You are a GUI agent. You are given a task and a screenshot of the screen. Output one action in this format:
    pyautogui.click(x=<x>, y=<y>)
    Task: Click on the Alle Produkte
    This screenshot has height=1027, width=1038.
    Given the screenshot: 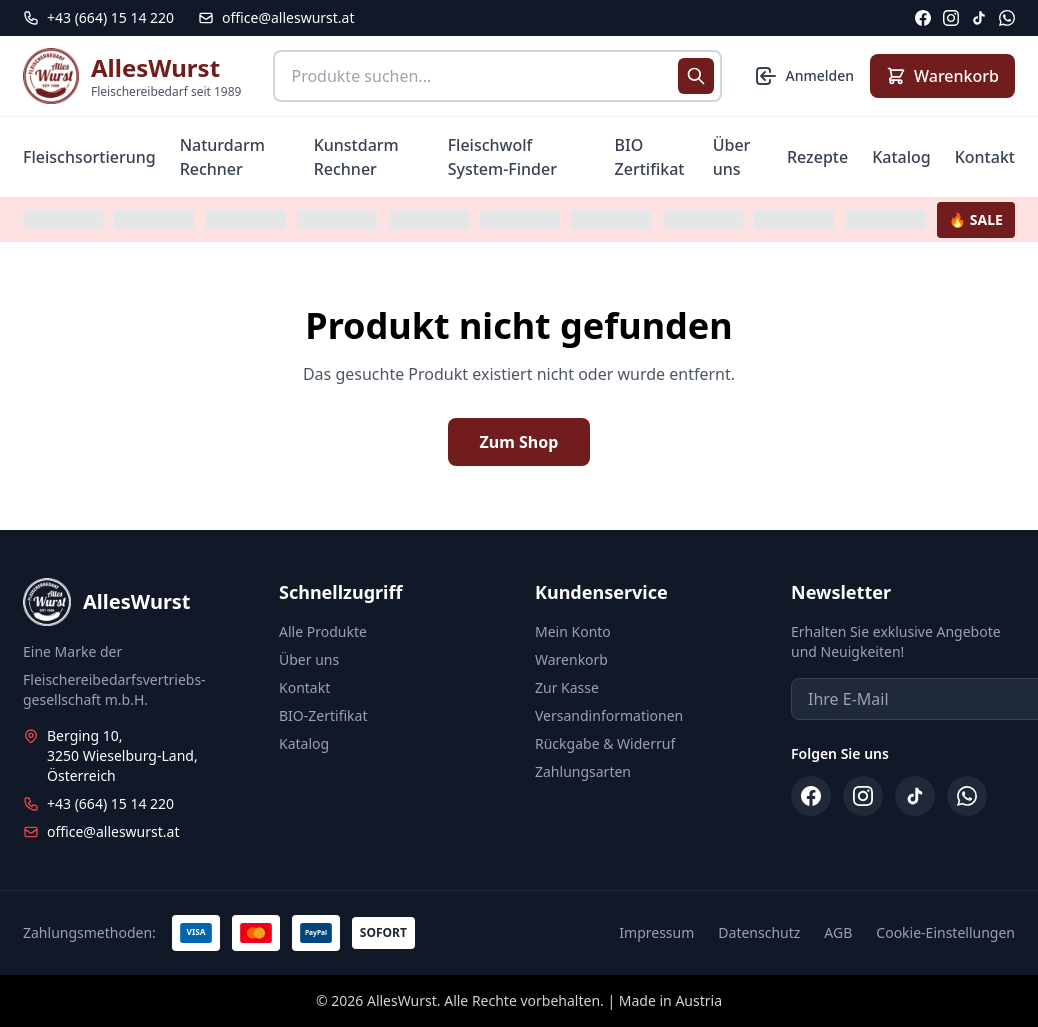 What is the action you would take?
    pyautogui.click(x=323, y=631)
    